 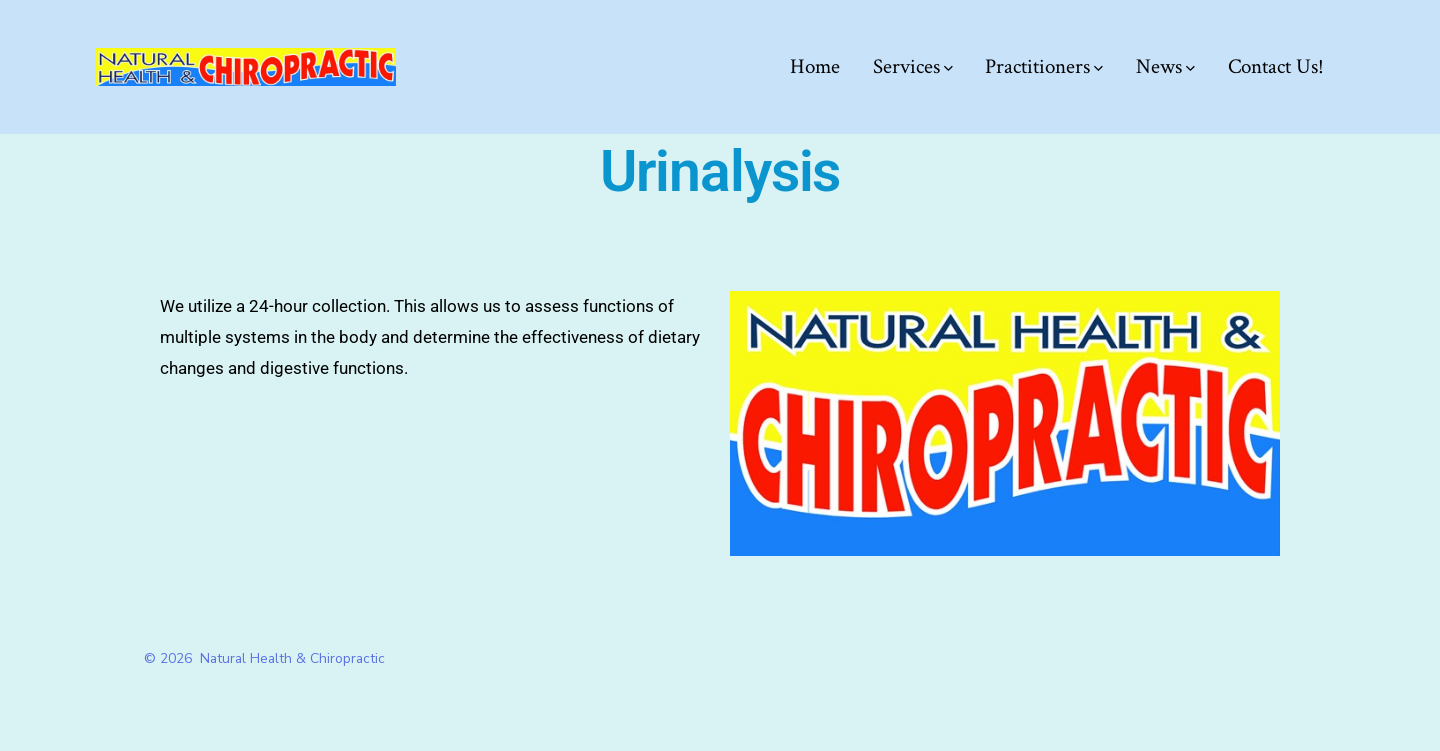 What do you see at coordinates (1165, 66) in the screenshot?
I see `News` at bounding box center [1165, 66].